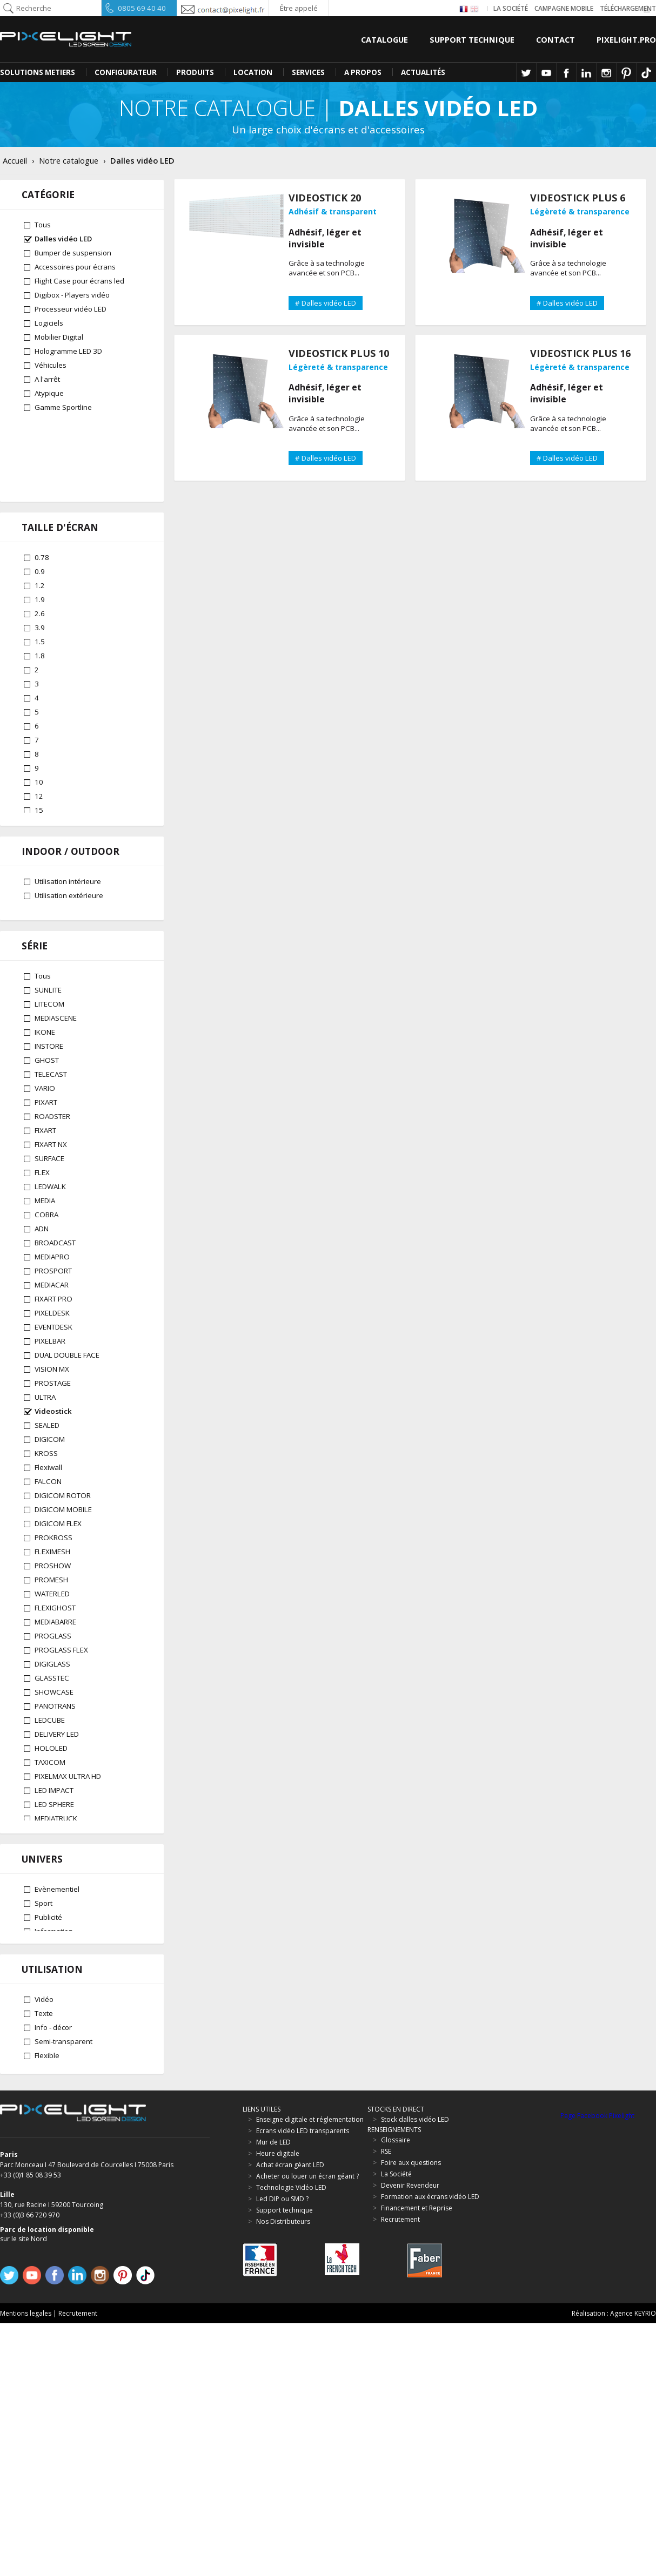  I want to click on DIGICOM, so click(50, 1486).